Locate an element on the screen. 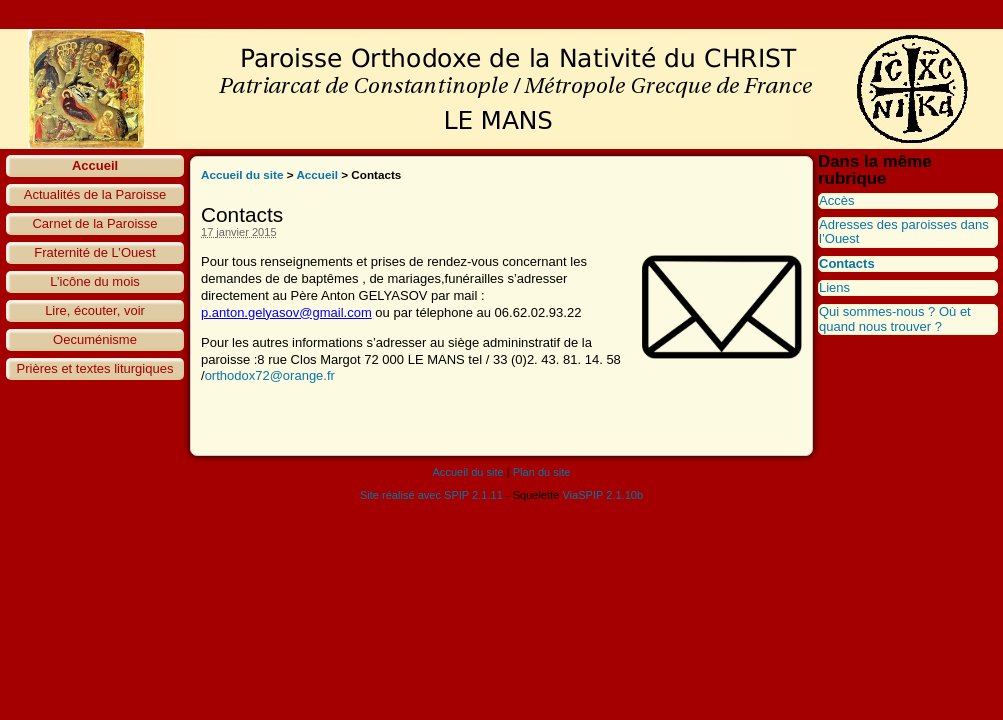  Lire, écouter, voir is located at coordinates (95, 310).